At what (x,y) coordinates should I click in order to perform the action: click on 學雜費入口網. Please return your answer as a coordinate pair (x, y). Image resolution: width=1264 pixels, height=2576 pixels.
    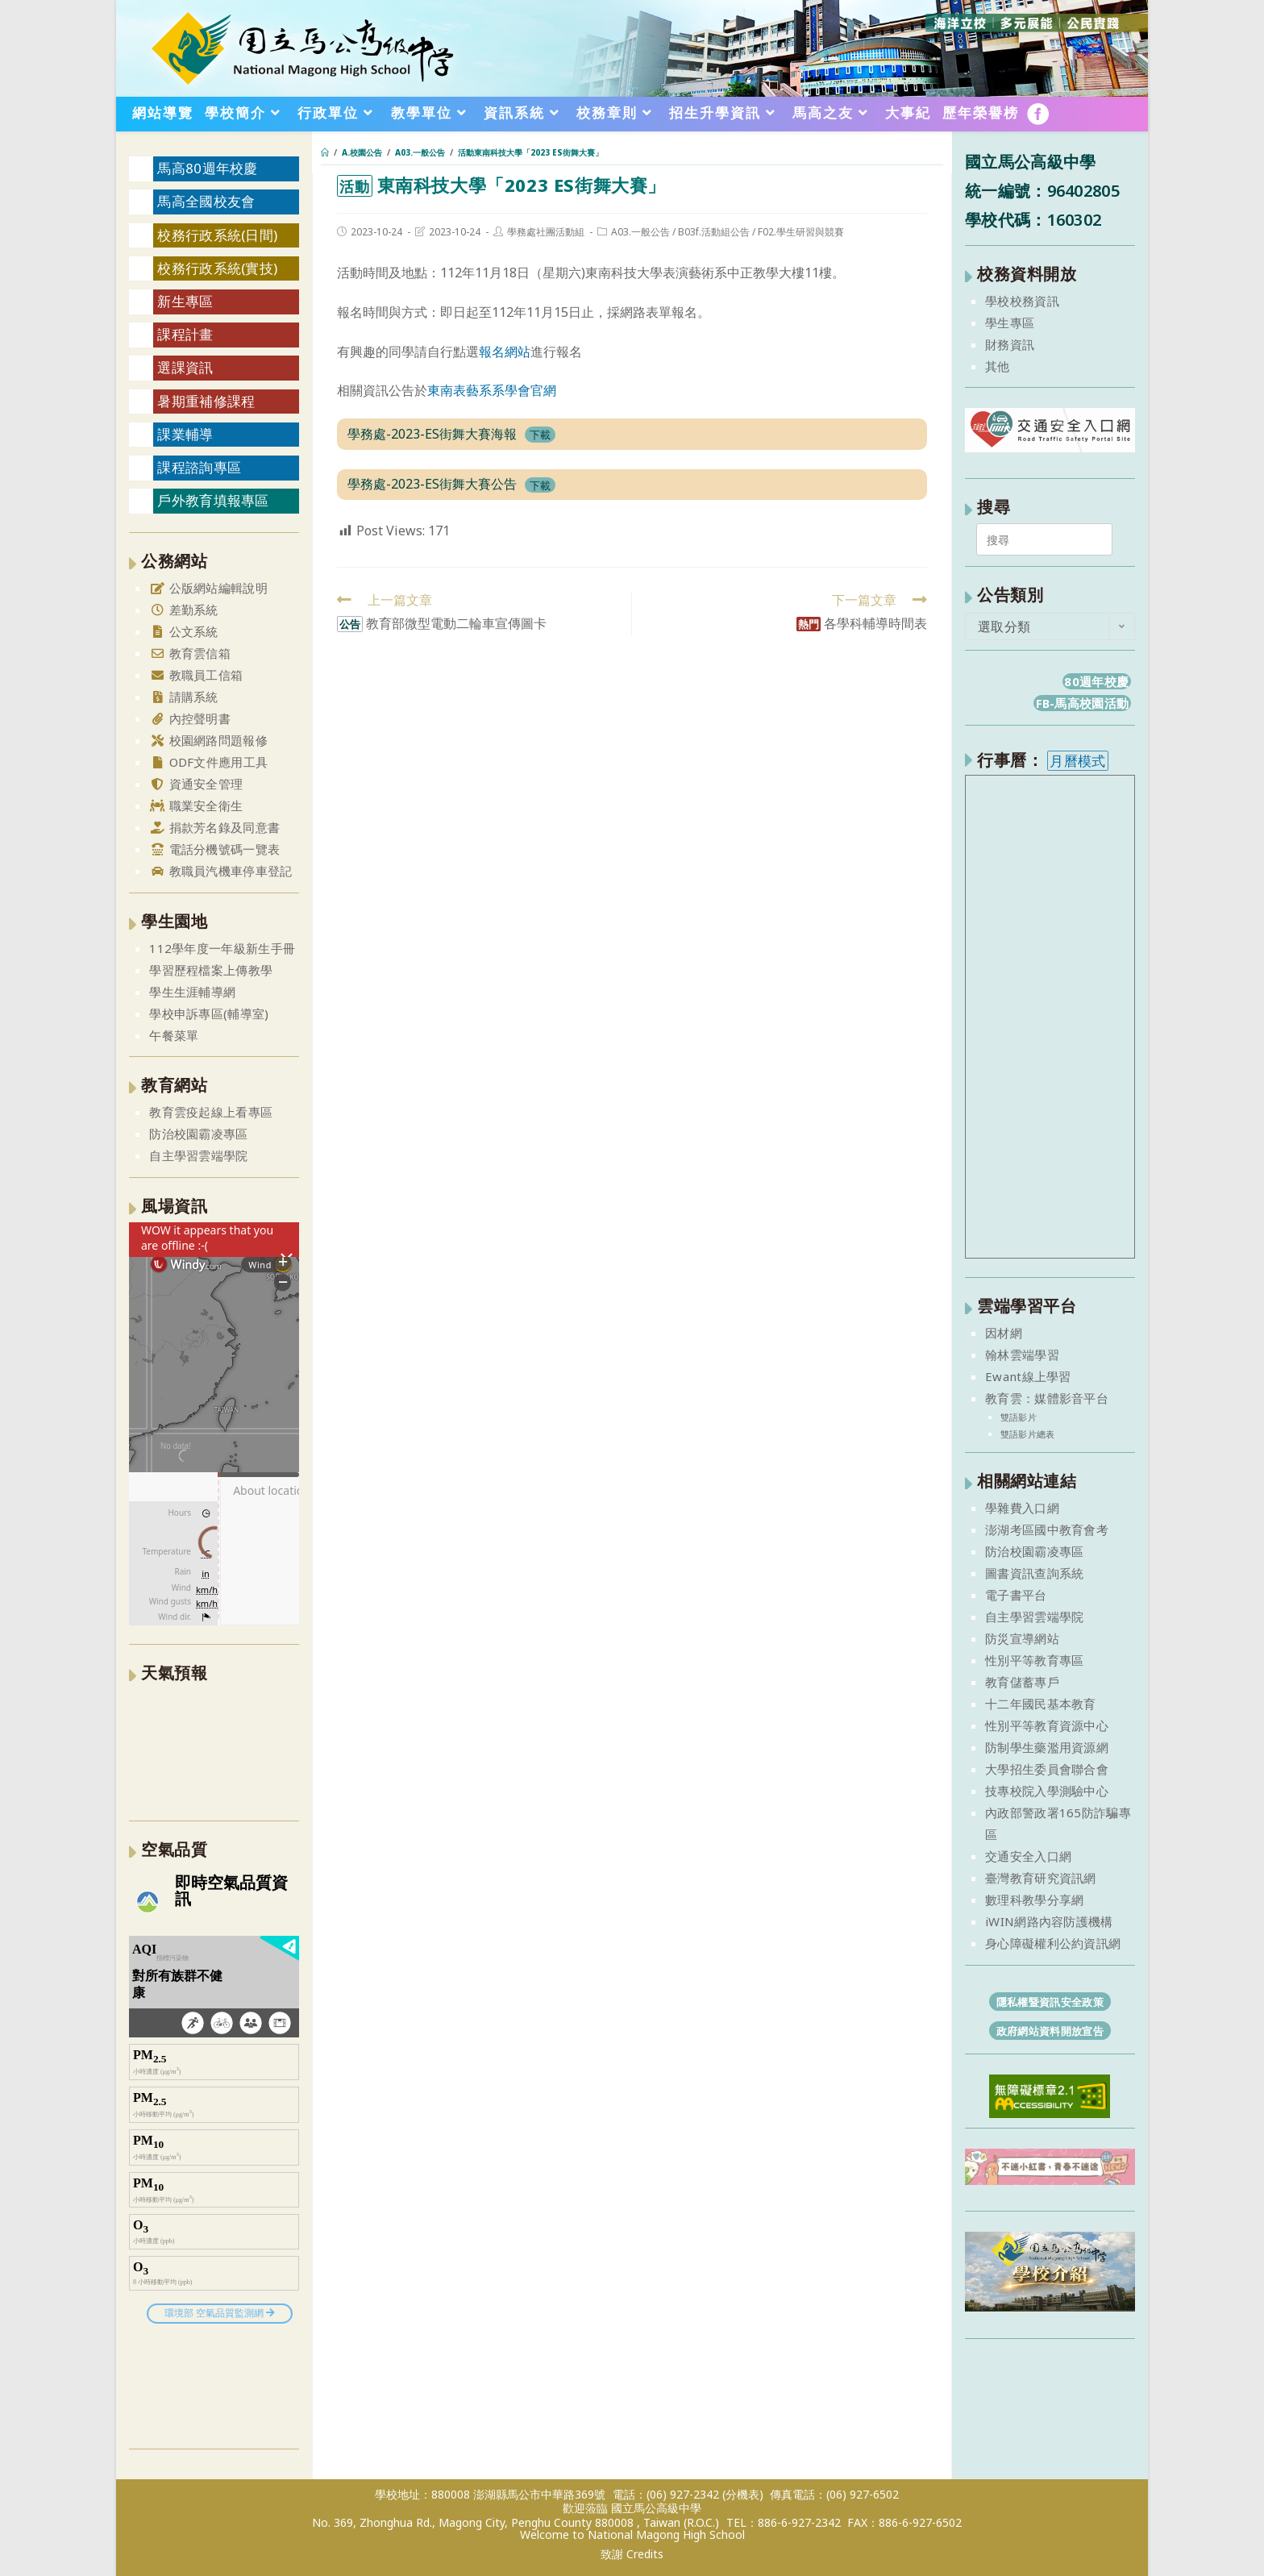
    Looking at the image, I should click on (1022, 1508).